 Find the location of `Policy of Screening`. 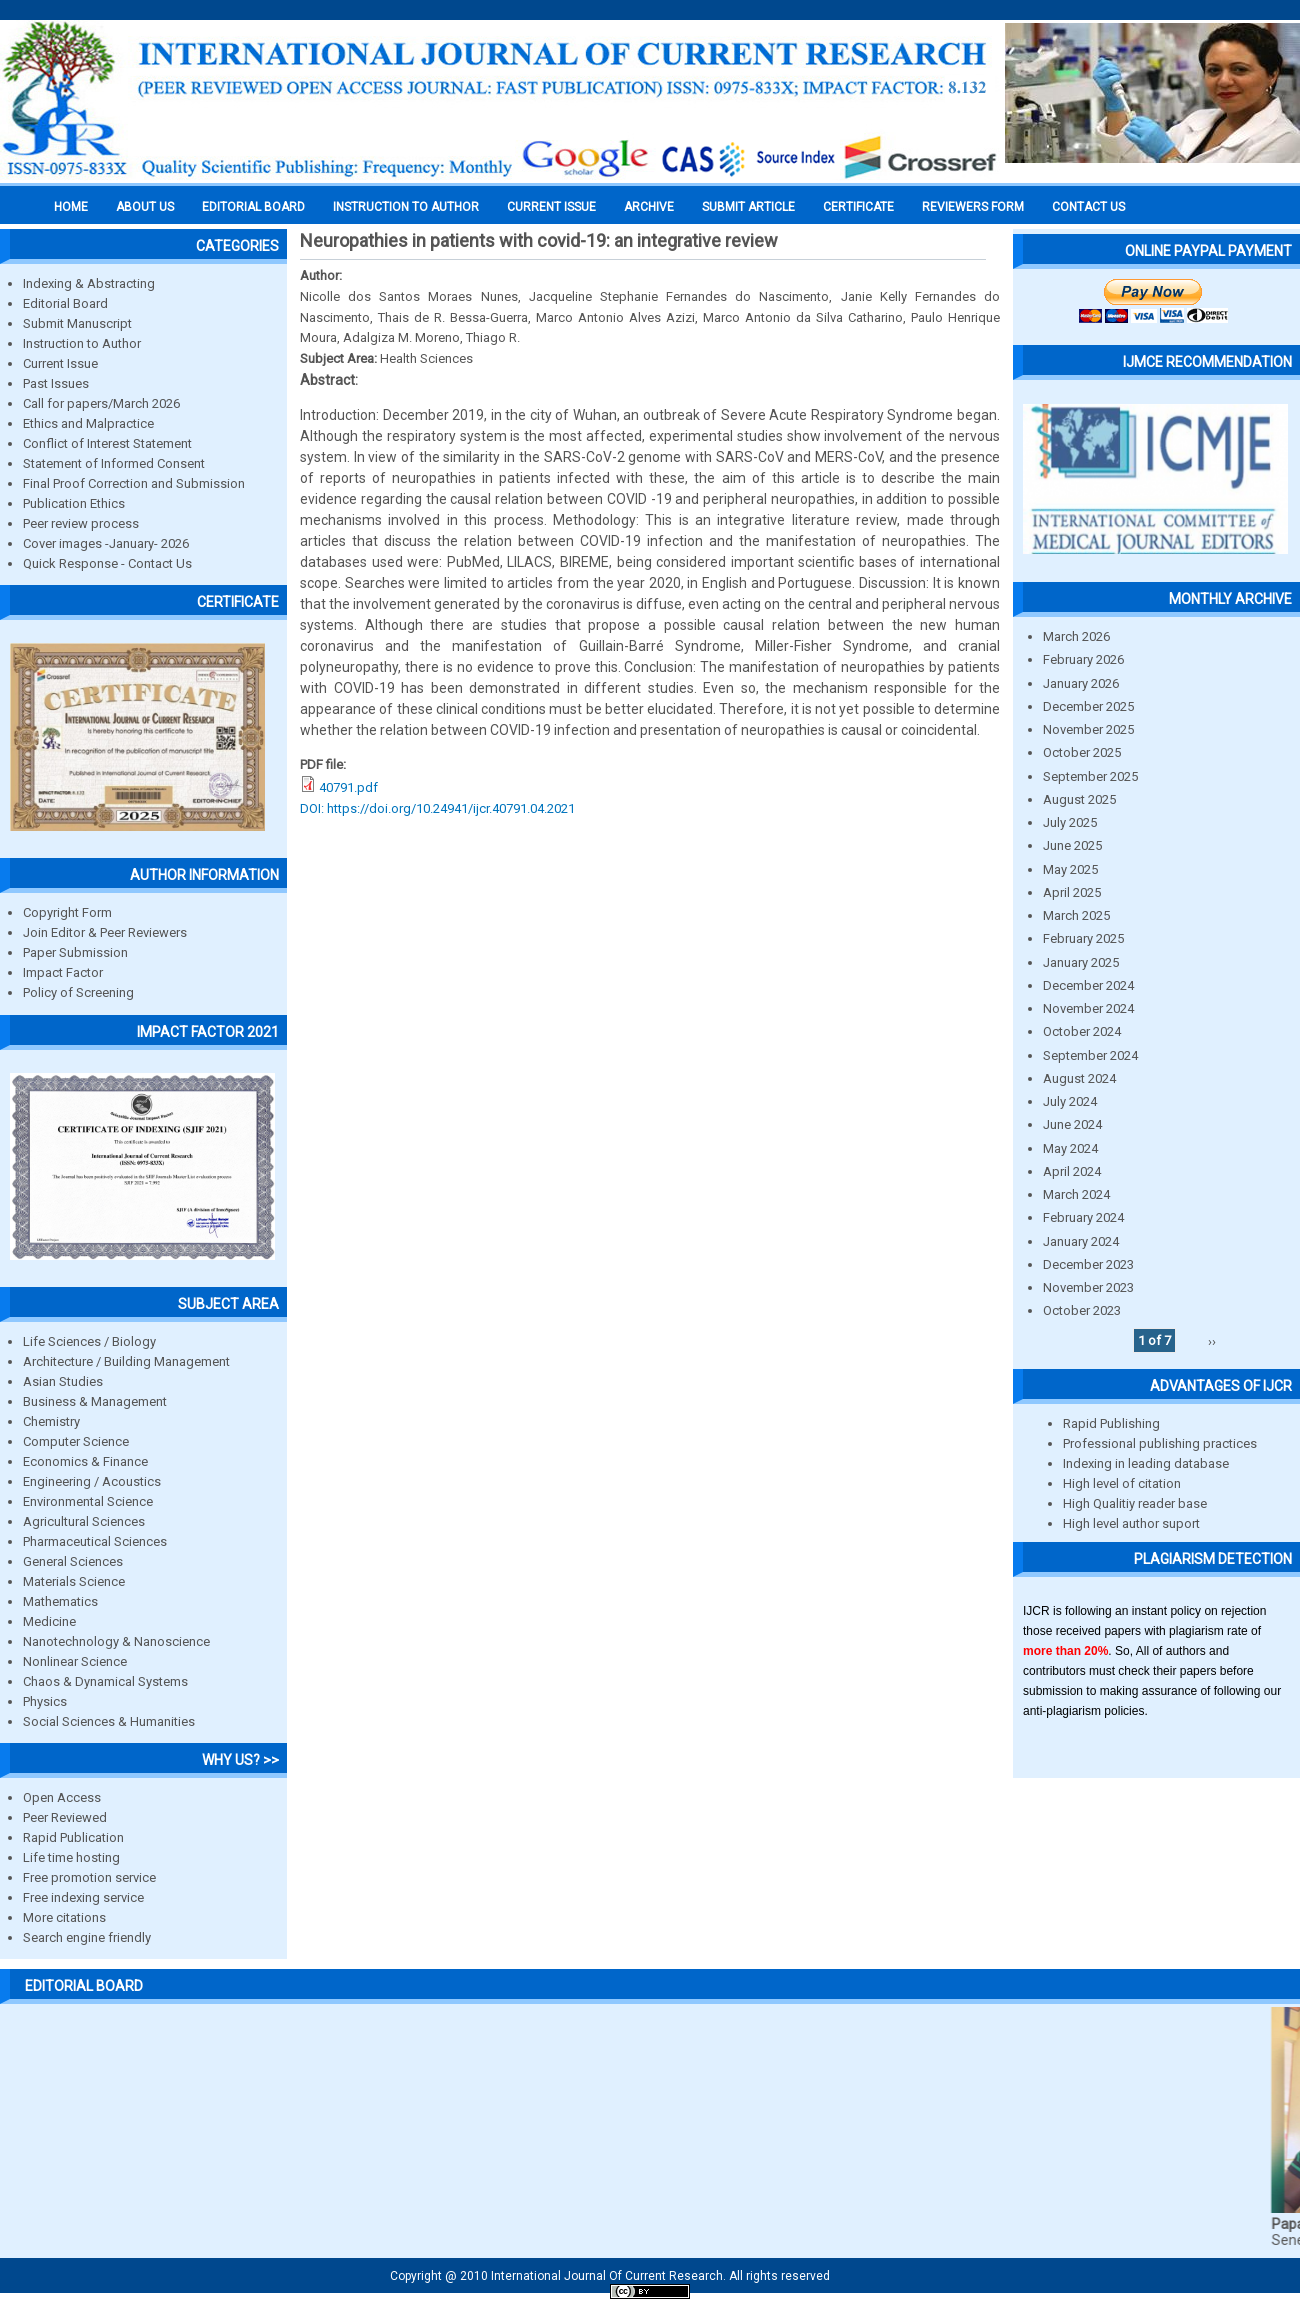

Policy of Screening is located at coordinates (78, 992).